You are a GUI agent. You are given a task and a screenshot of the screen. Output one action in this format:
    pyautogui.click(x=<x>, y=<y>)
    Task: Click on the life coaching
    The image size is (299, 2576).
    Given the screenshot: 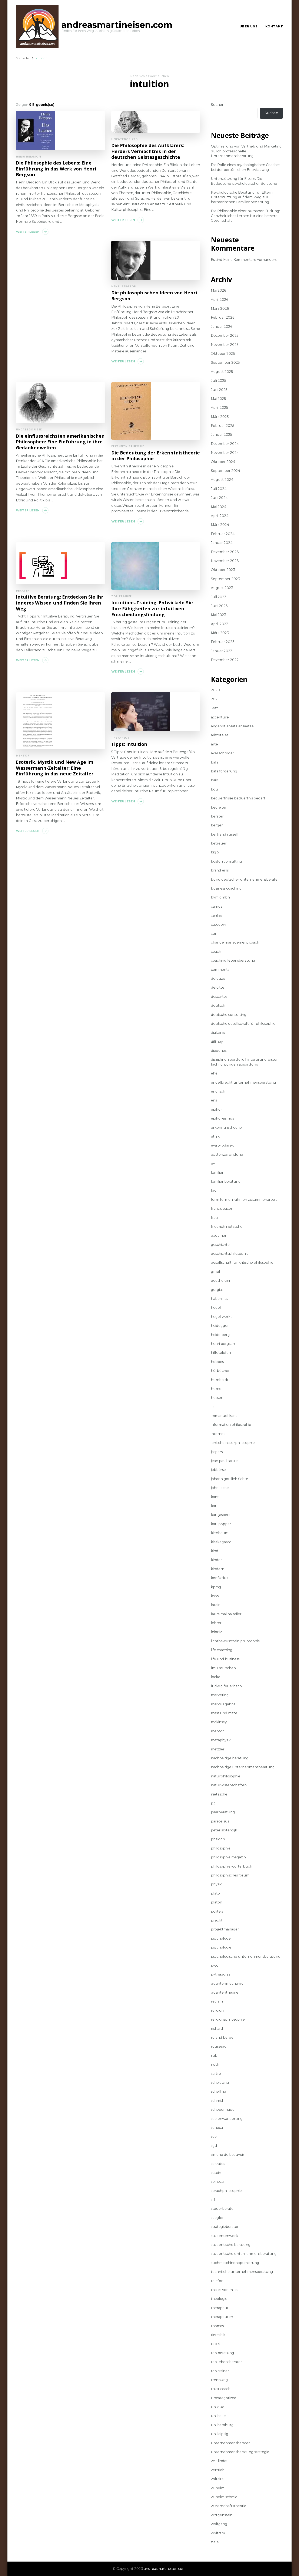 What is the action you would take?
    pyautogui.click(x=221, y=1650)
    